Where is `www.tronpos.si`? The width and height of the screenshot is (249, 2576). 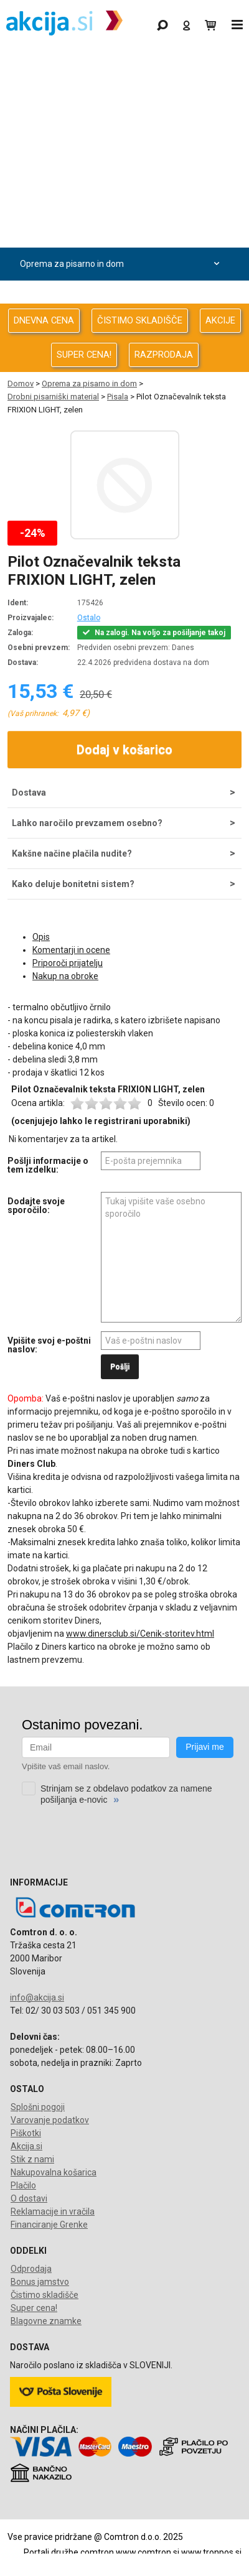 www.tronpos.si is located at coordinates (211, 2552).